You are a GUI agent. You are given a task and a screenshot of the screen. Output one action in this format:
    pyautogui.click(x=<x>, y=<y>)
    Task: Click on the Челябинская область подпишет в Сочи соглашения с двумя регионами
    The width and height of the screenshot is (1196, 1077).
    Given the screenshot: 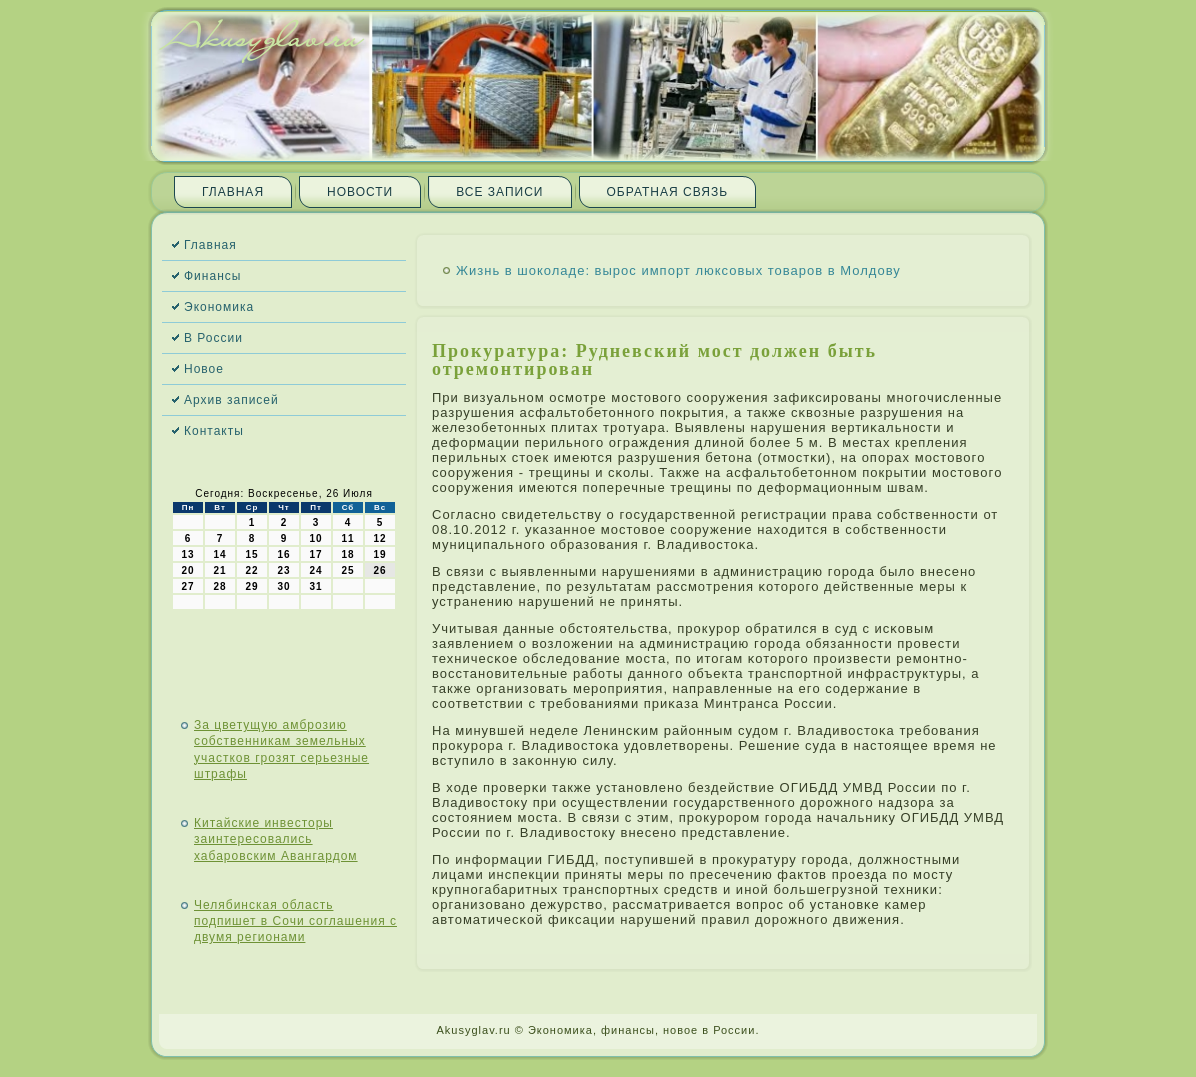 What is the action you would take?
    pyautogui.click(x=295, y=921)
    